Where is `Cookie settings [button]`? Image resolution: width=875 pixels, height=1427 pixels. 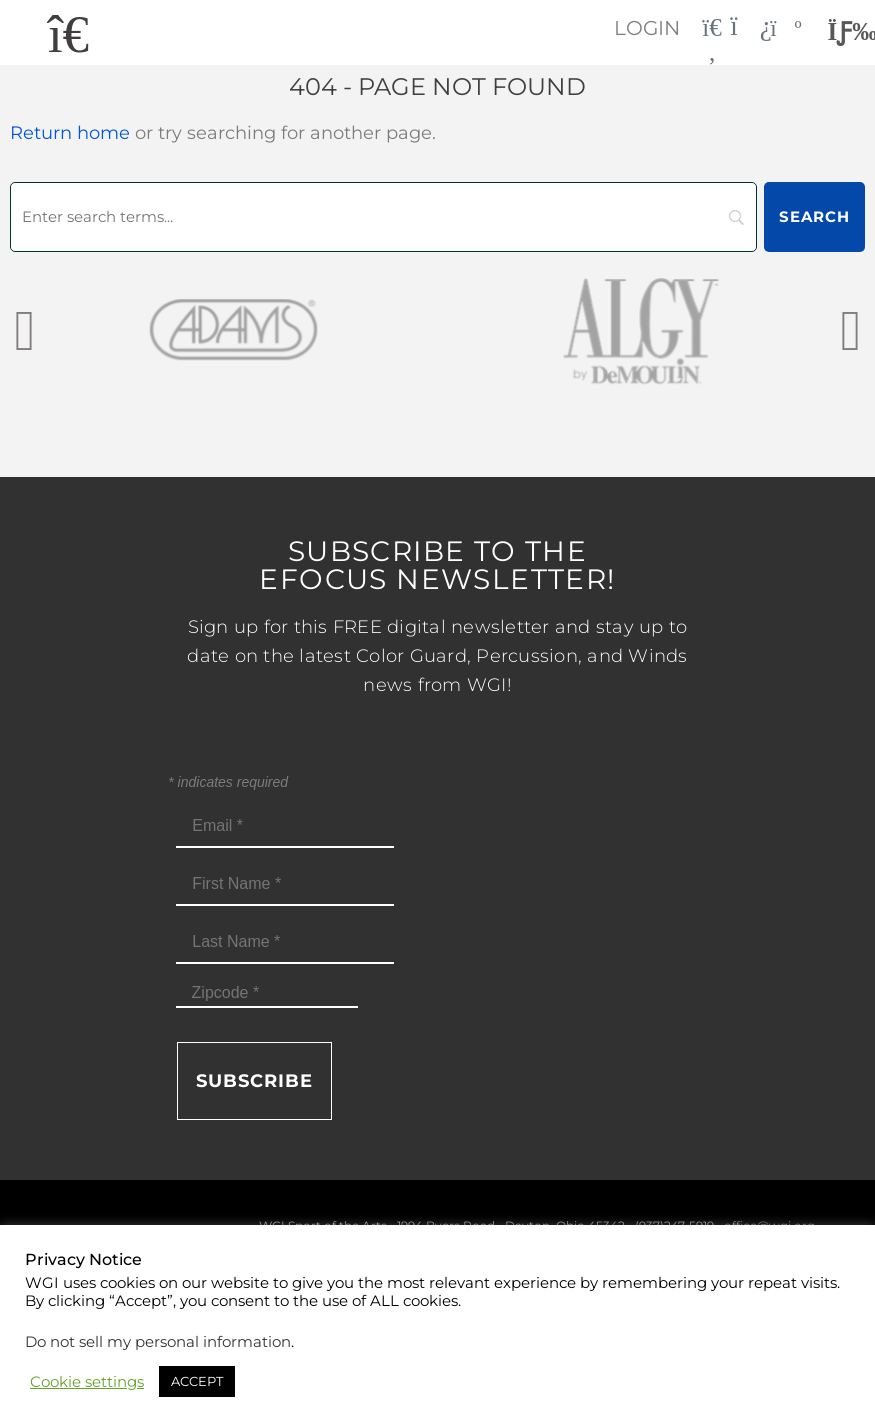
Cookie settings [button] is located at coordinates (87, 1382).